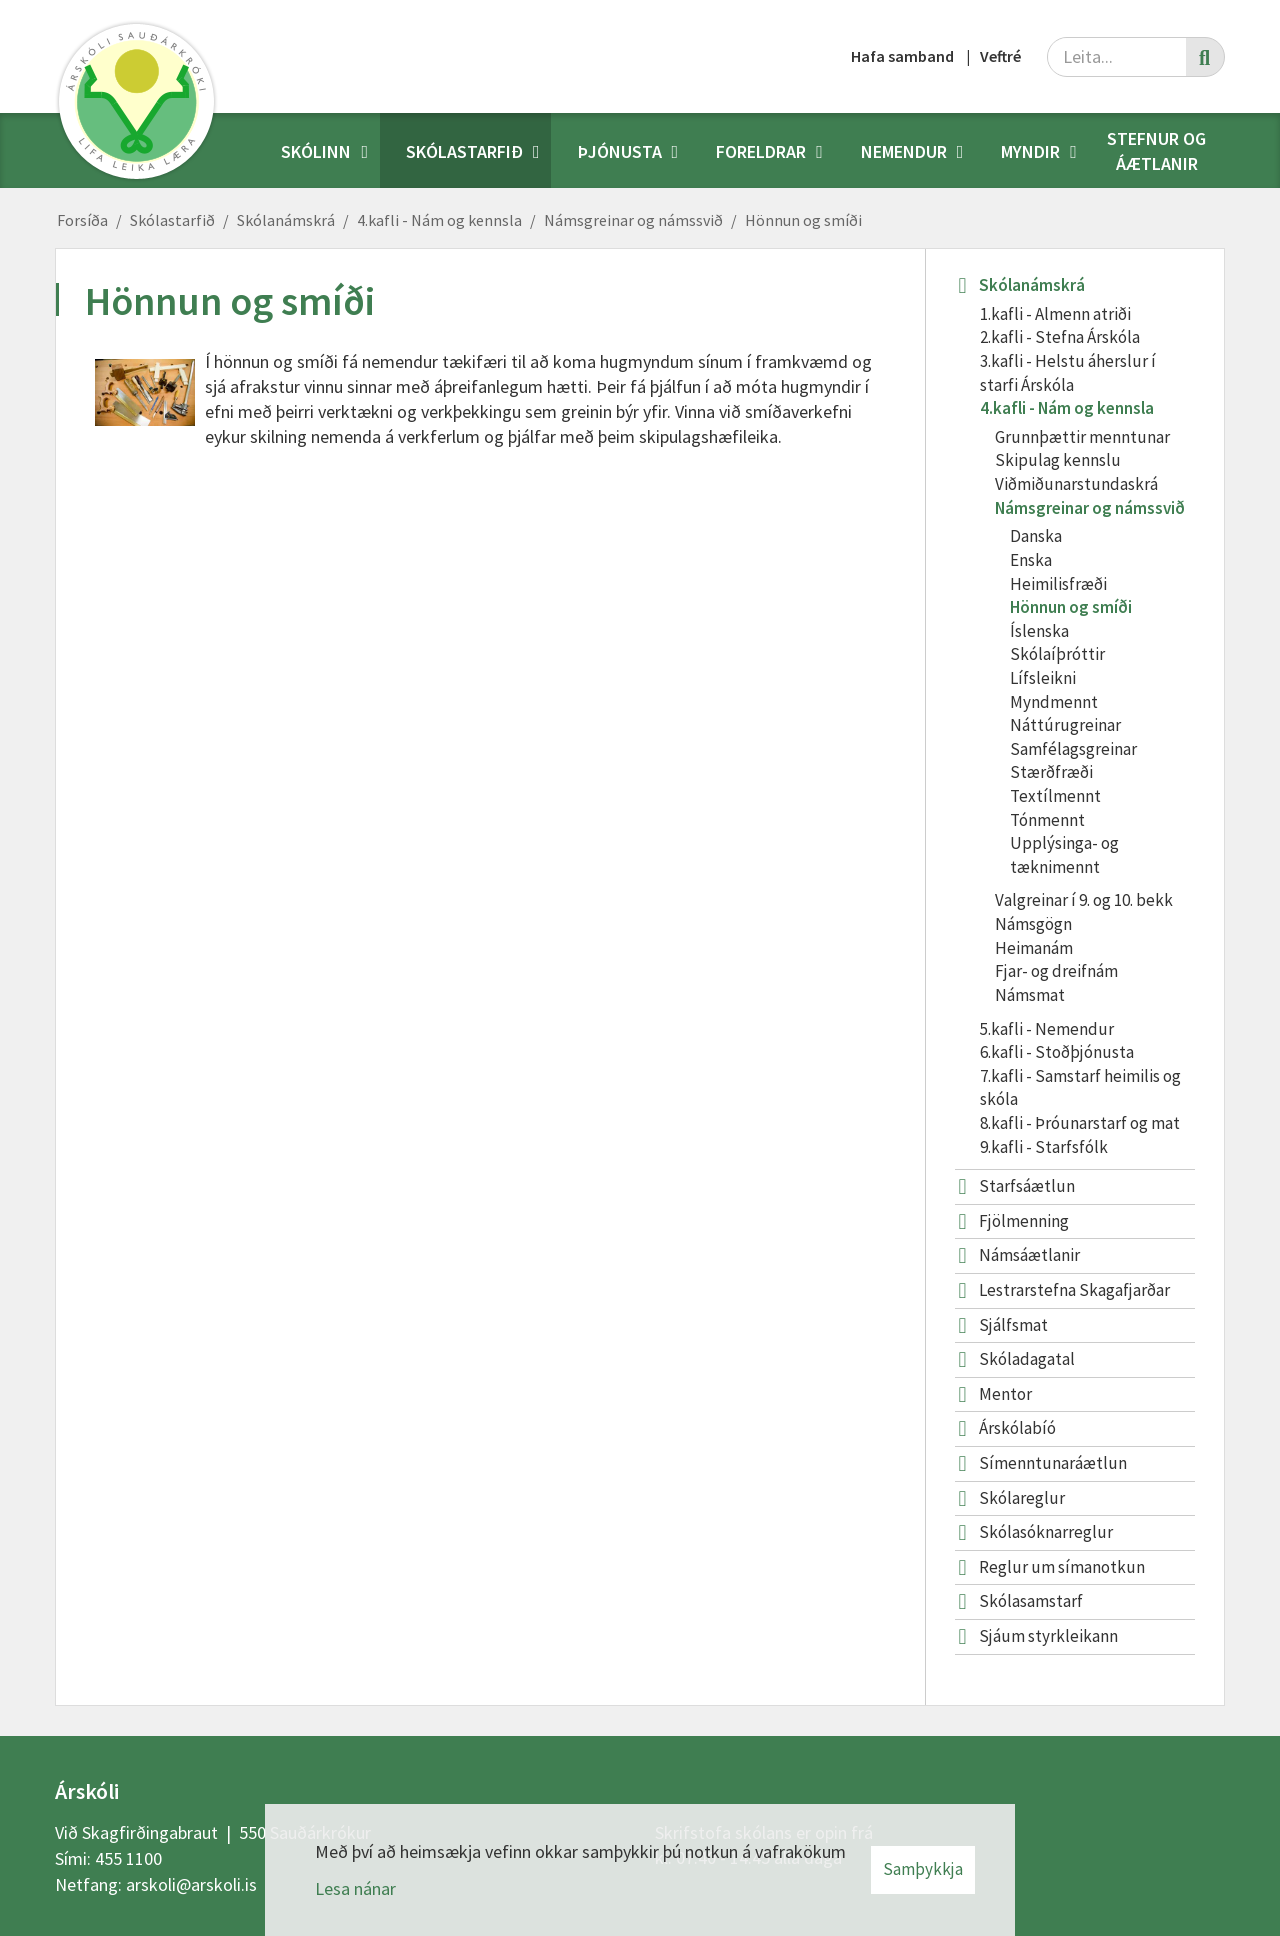 The image size is (1280, 1936). I want to click on Skólanámskrá, so click(286, 220).